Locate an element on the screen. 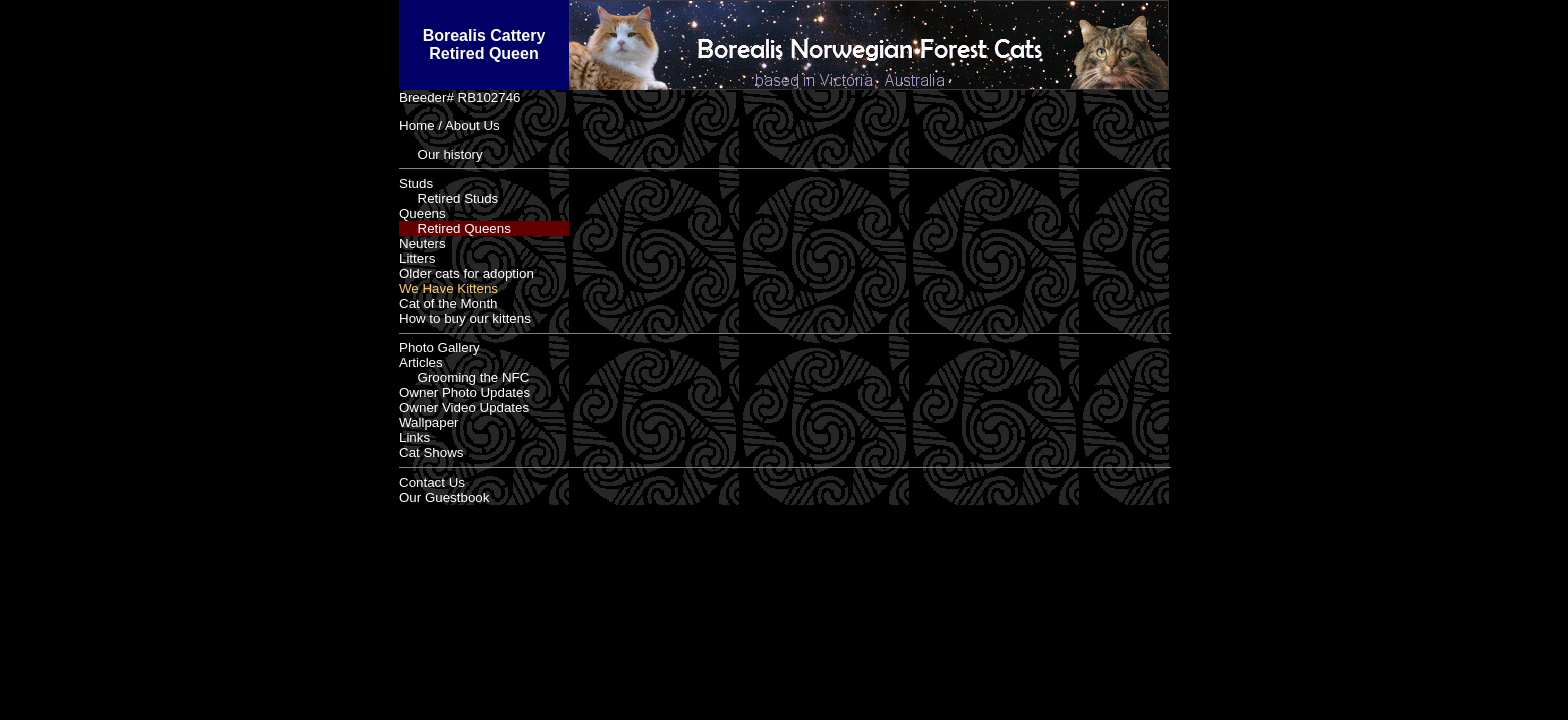  Queens is located at coordinates (422, 213).